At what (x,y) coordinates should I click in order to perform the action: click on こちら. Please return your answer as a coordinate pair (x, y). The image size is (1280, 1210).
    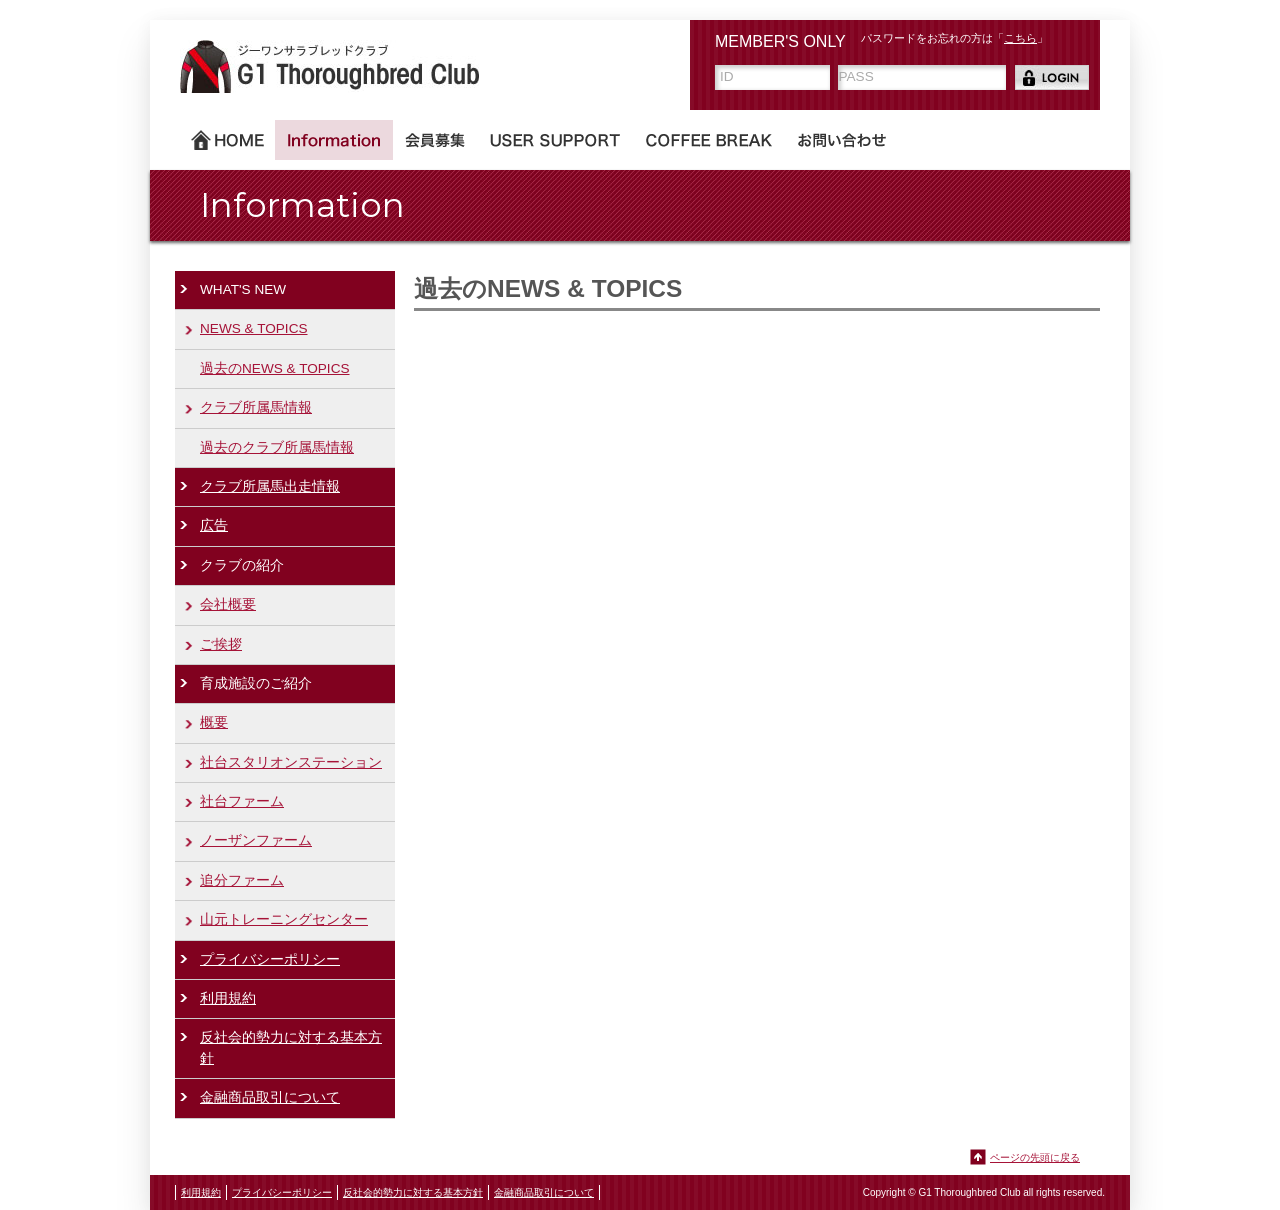
    Looking at the image, I should click on (1020, 38).